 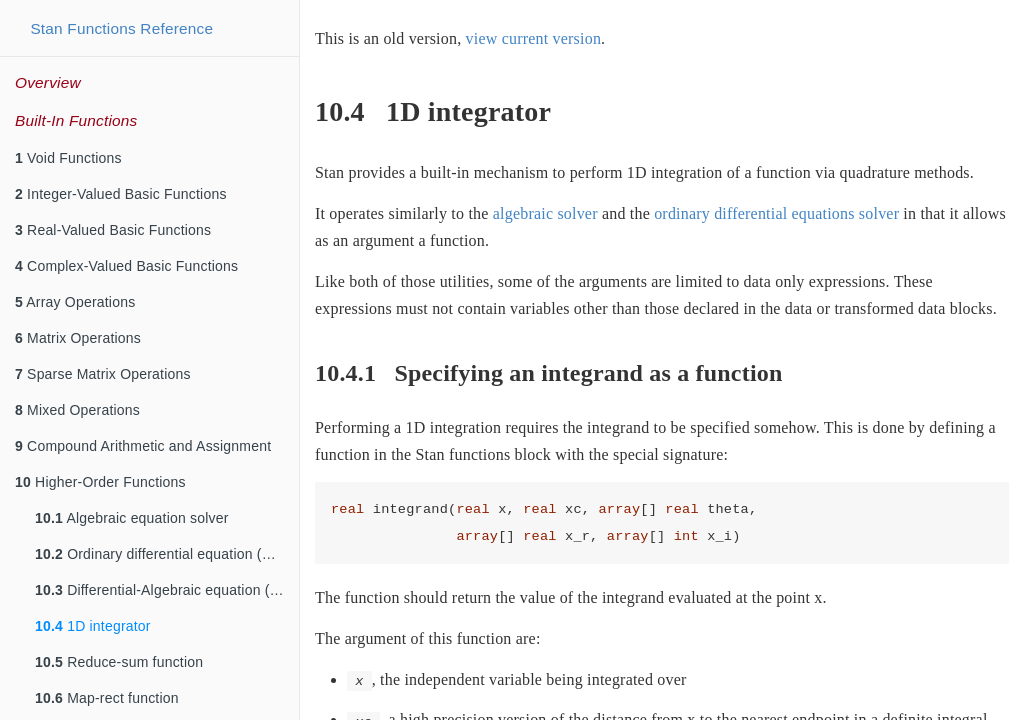 What do you see at coordinates (132, 518) in the screenshot?
I see `Algebraic equation solver` at bounding box center [132, 518].